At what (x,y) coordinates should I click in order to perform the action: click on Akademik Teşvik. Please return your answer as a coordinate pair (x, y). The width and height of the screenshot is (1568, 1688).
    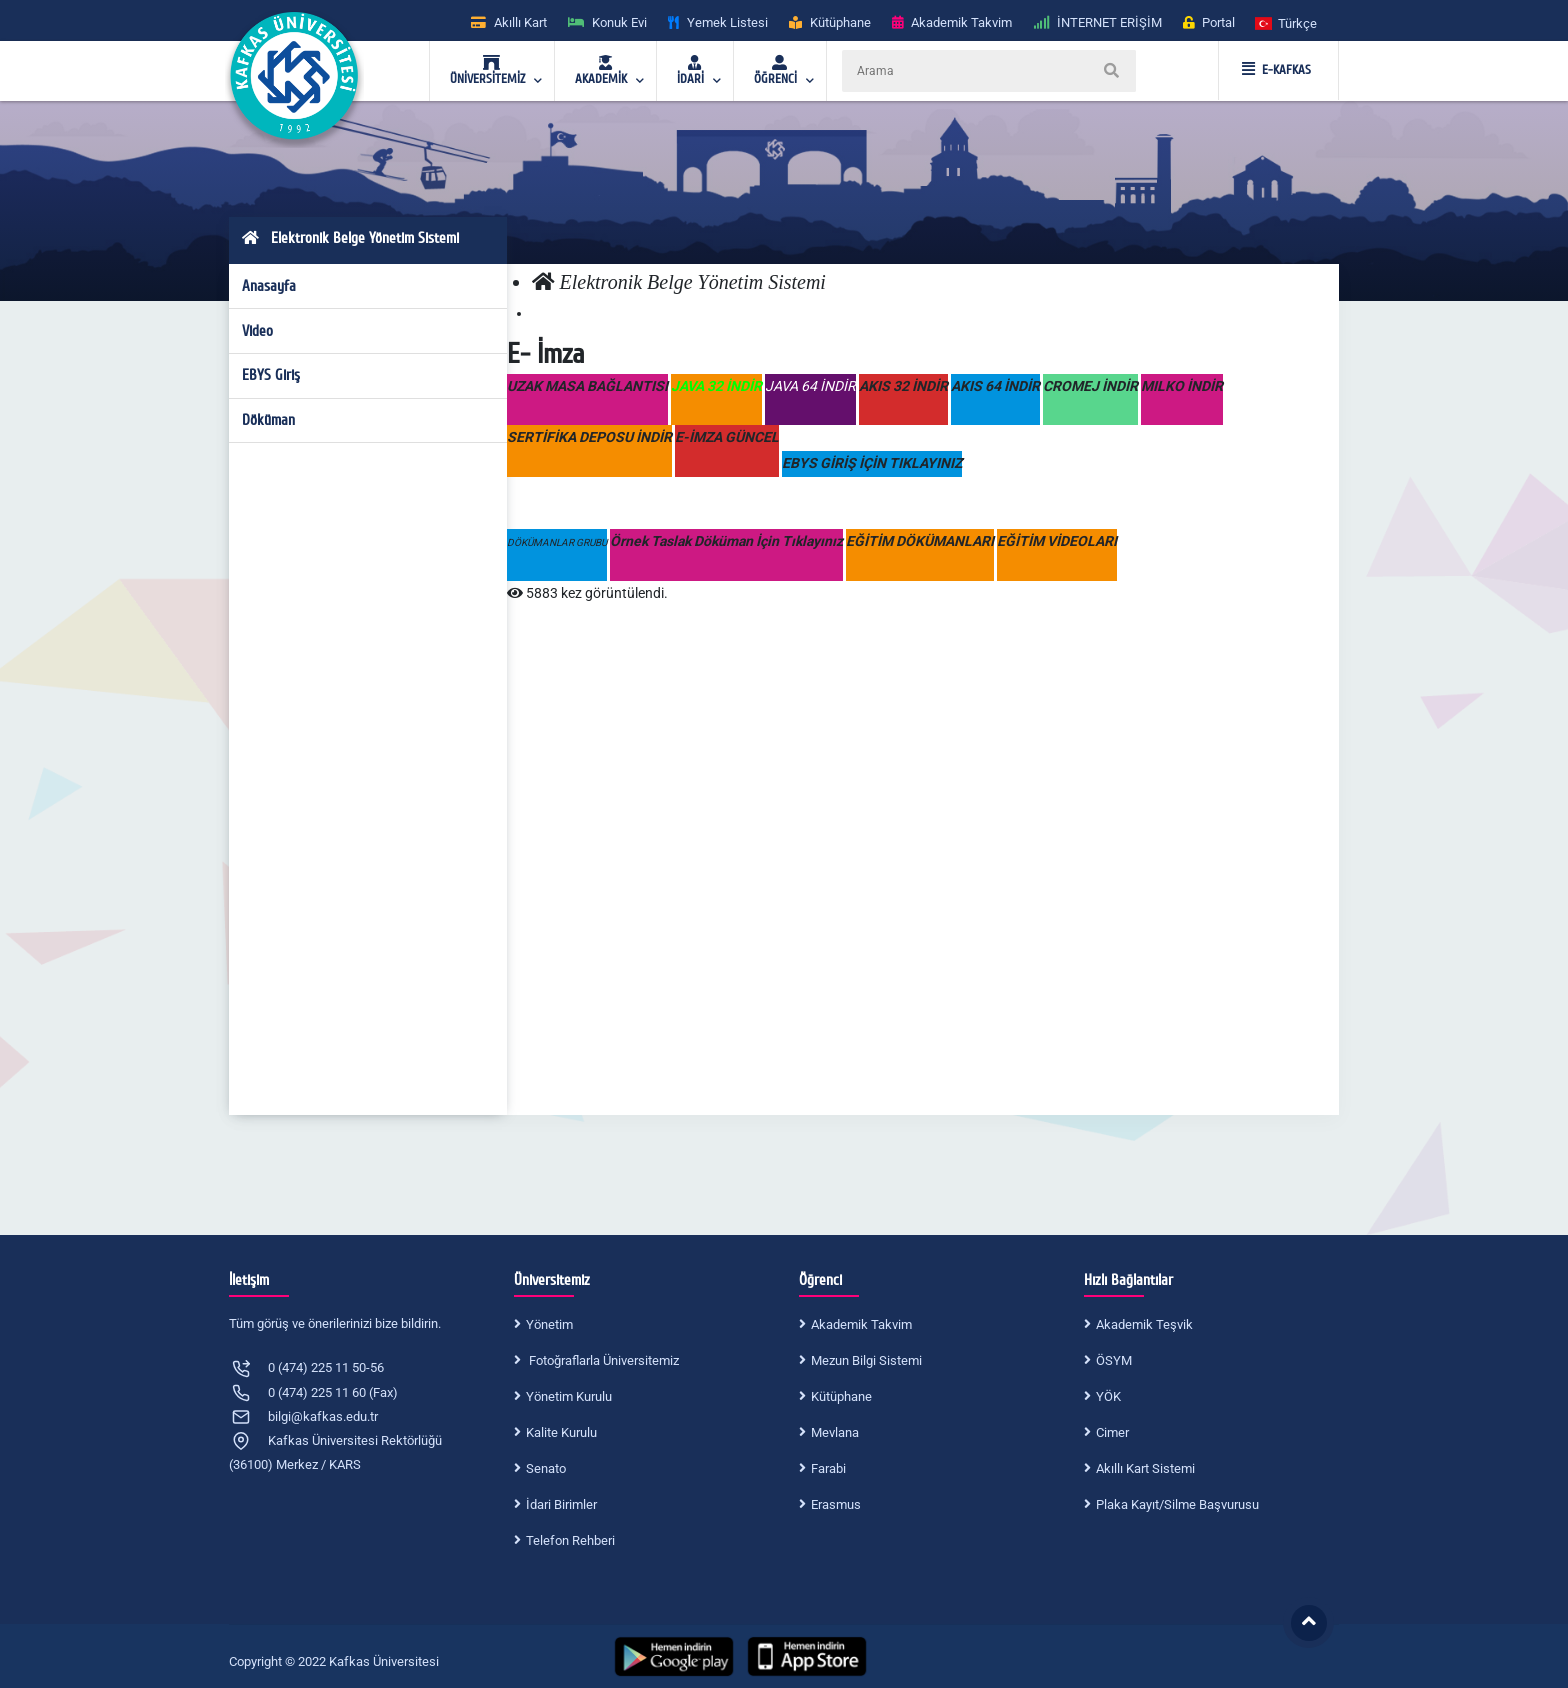
    Looking at the image, I should click on (1144, 1324).